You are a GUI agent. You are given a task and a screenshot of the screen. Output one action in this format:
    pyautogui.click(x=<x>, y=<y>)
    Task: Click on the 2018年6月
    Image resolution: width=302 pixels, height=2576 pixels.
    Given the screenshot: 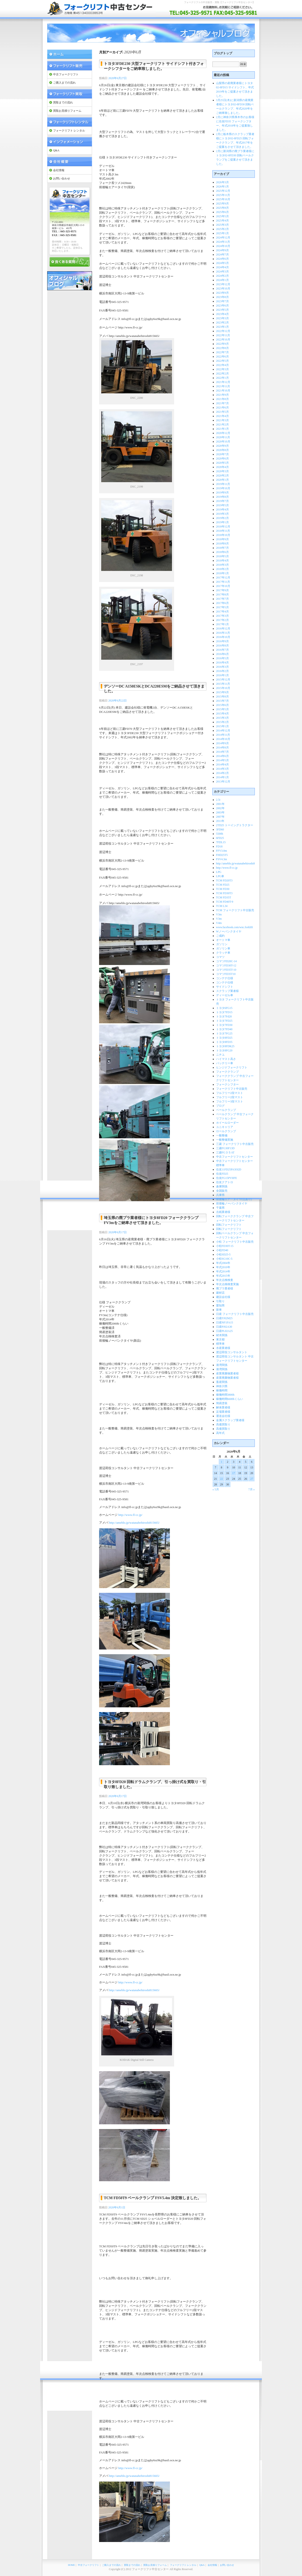 What is the action you would take?
    pyautogui.click(x=222, y=552)
    